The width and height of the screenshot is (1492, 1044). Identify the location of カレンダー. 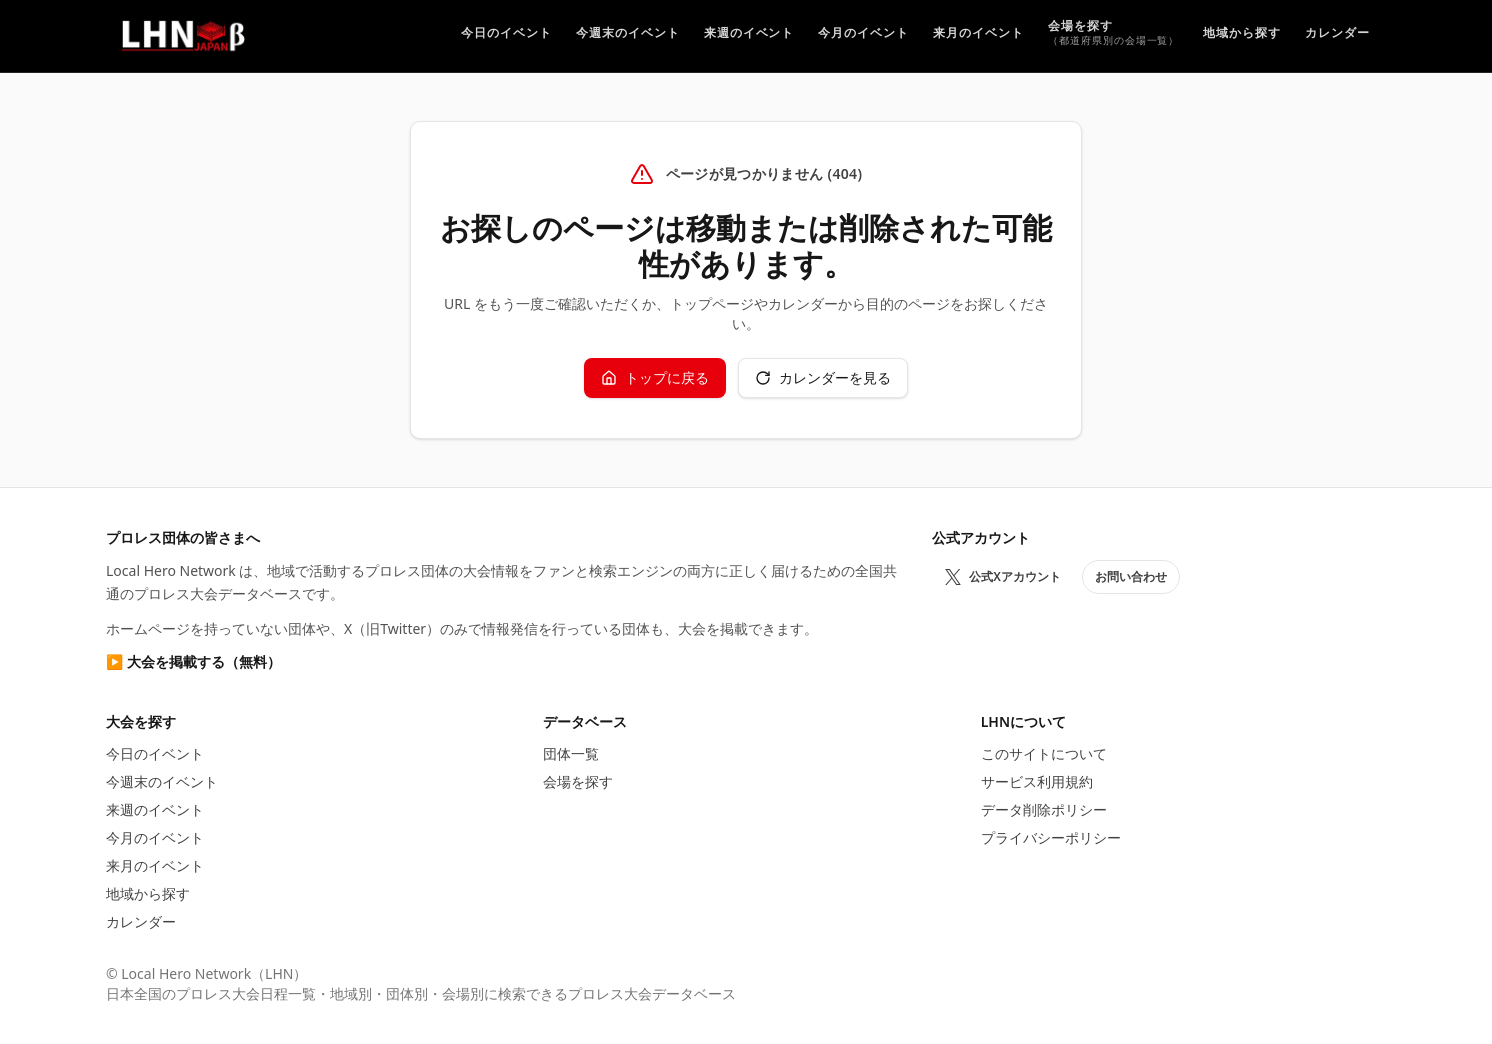
(141, 921).